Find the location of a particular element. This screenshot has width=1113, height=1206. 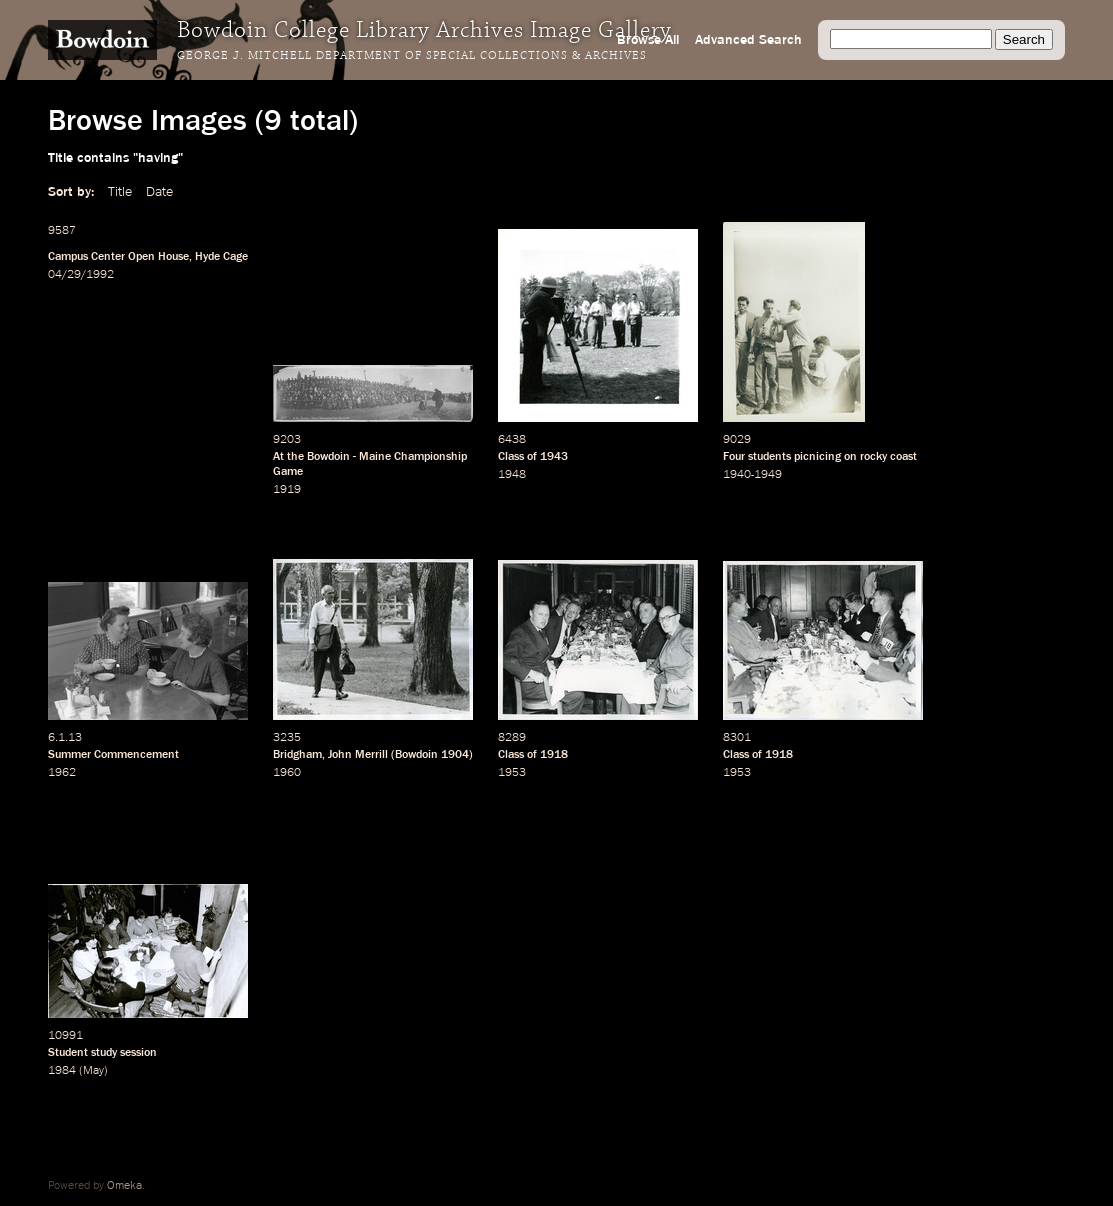

Date is located at coordinates (159, 192).